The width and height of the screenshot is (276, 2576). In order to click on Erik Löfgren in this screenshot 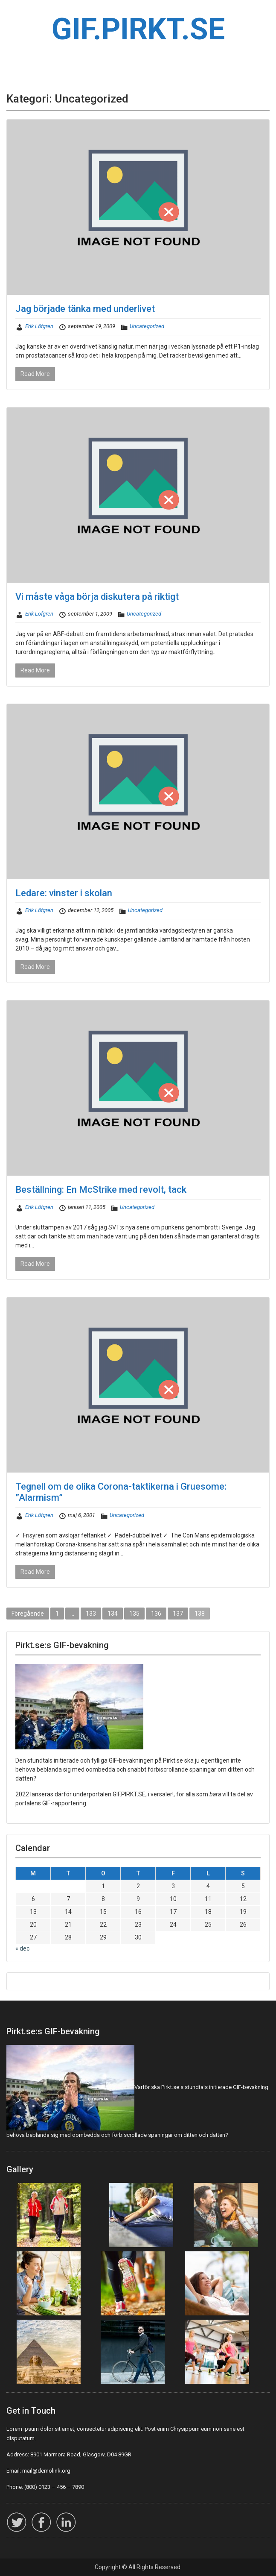, I will do `click(39, 326)`.